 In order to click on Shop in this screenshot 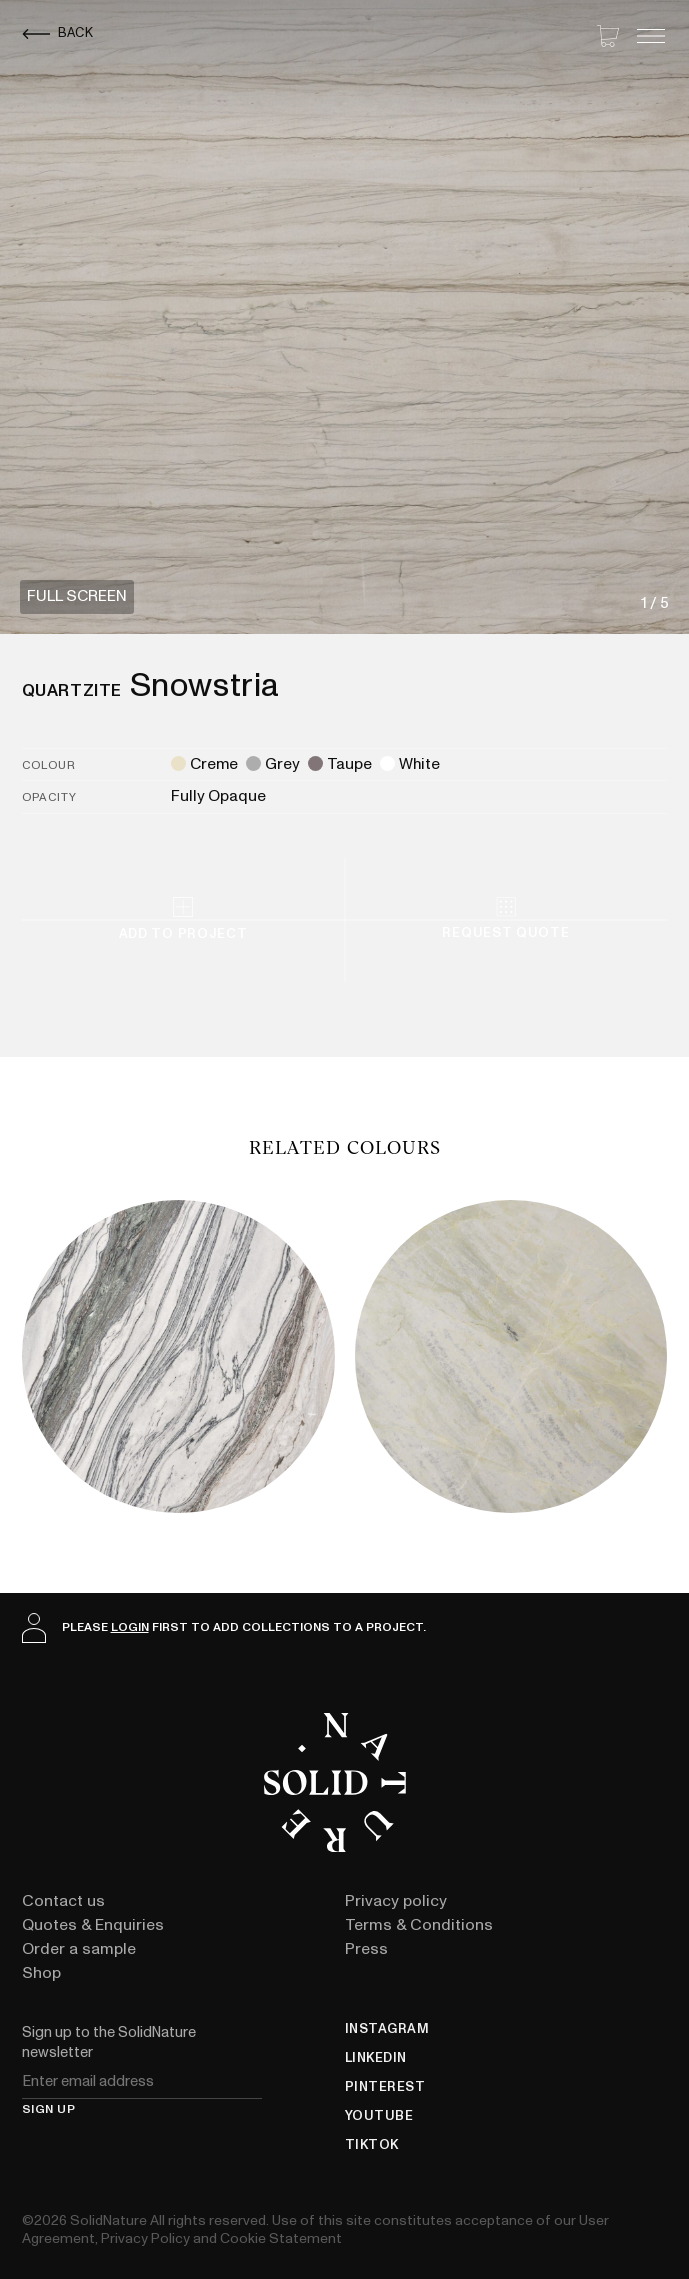, I will do `click(41, 1973)`.